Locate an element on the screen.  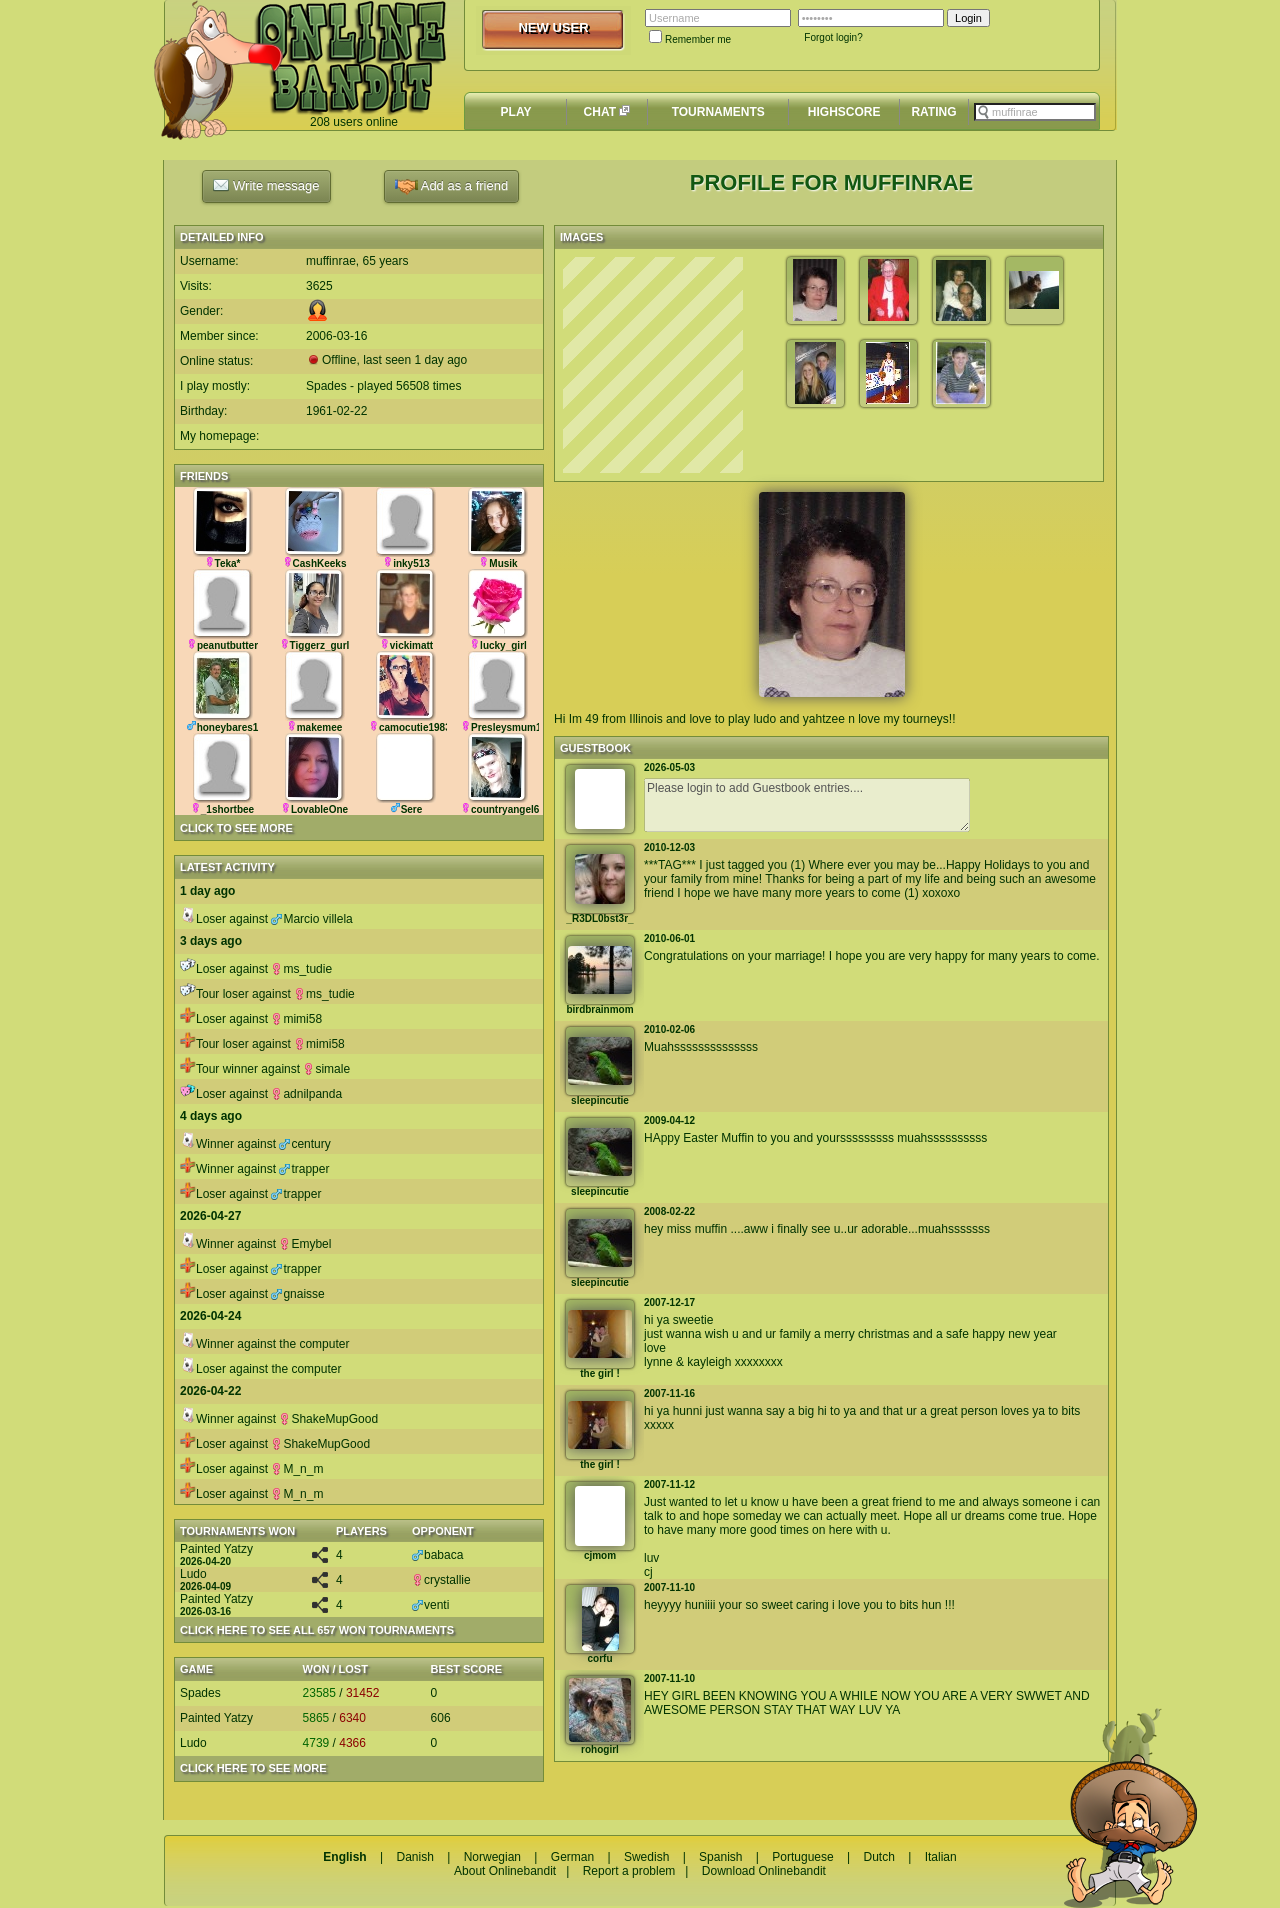
Report a problem is located at coordinates (629, 1871).